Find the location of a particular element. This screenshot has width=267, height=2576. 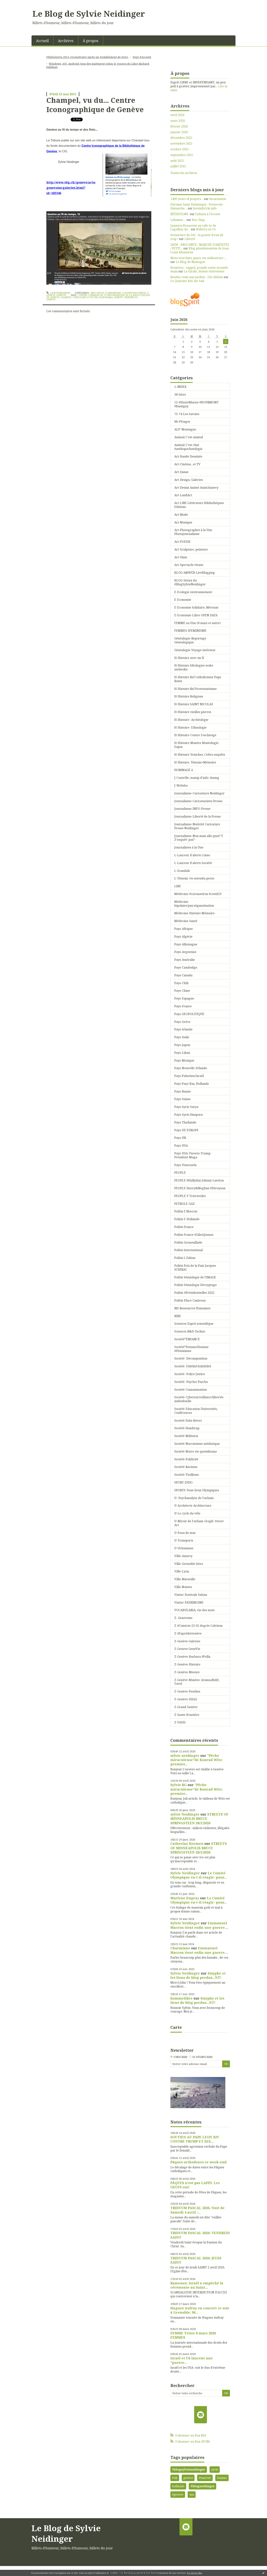

Pays-Liban is located at coordinates (182, 1053).